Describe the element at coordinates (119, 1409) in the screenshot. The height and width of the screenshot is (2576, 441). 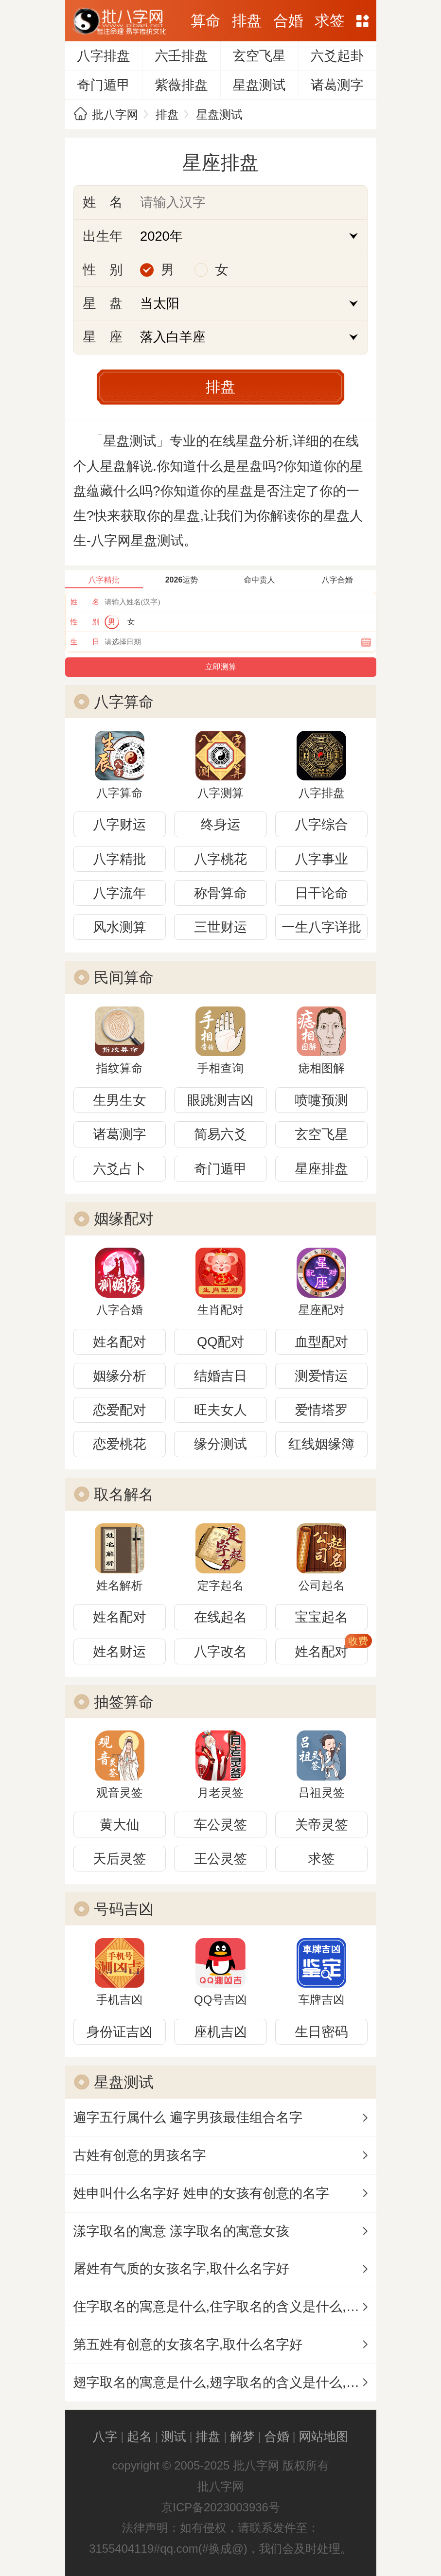
I see `恋爱配对` at that location.